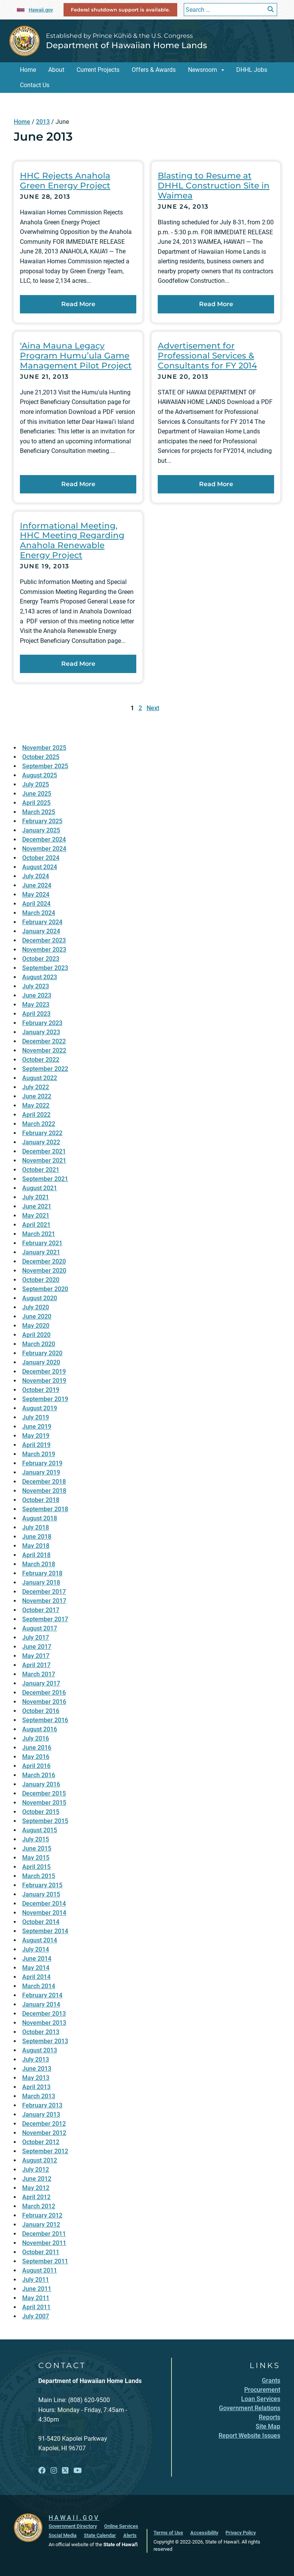  What do you see at coordinates (44, 2013) in the screenshot?
I see `December 2013` at bounding box center [44, 2013].